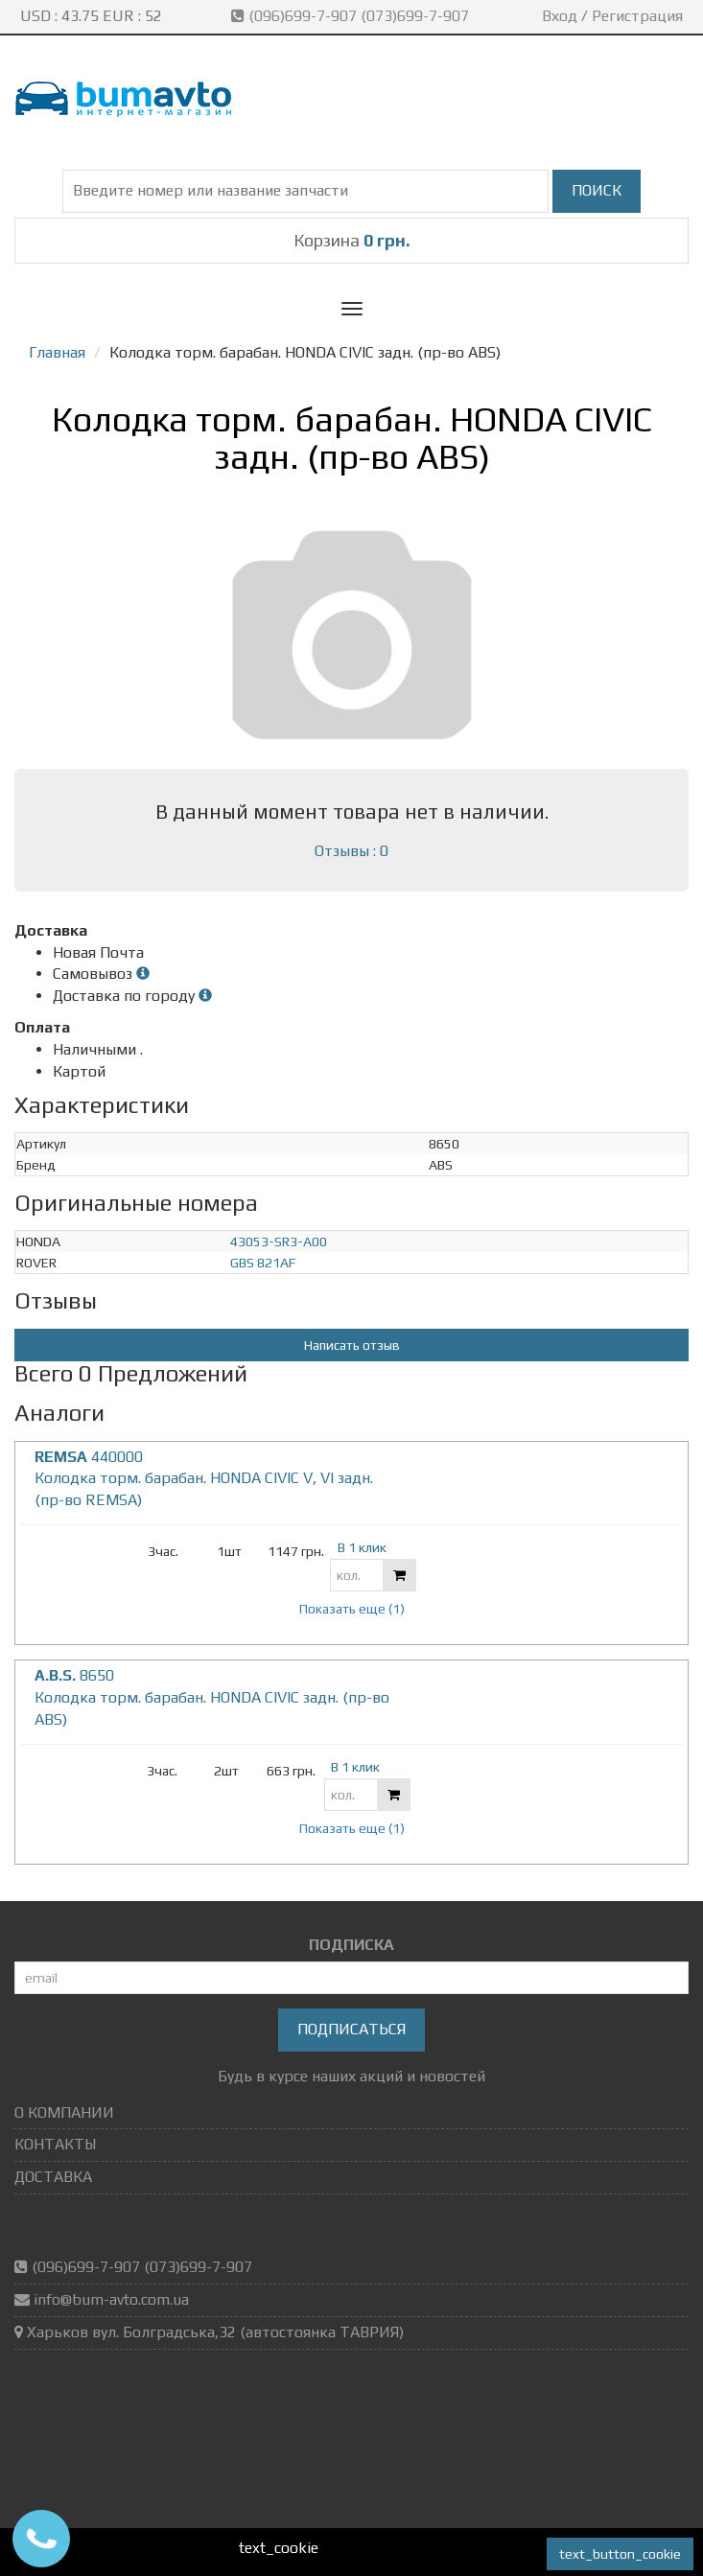  What do you see at coordinates (204, 1479) in the screenshot?
I see `440000 Колодка торм. барабан. HONDA CIVIC V, VI задн. (пр-во REMSA)` at bounding box center [204, 1479].